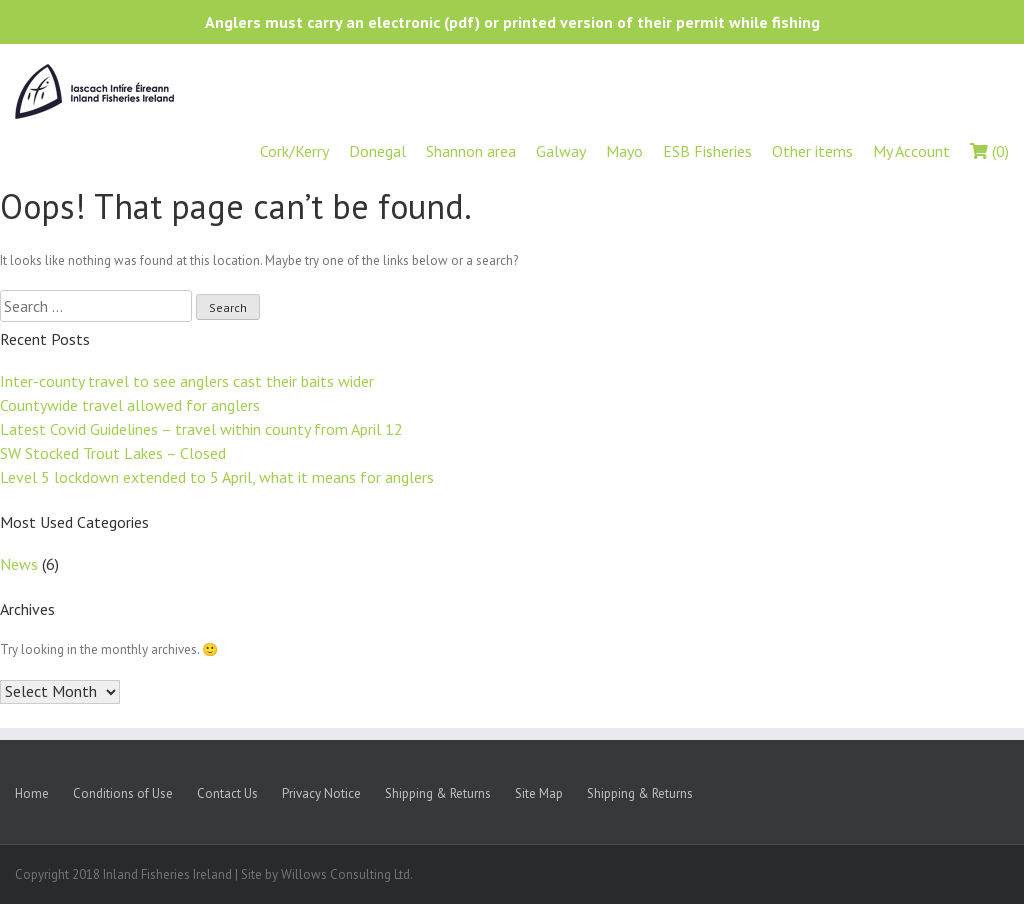  What do you see at coordinates (377, 151) in the screenshot?
I see `Donegal` at bounding box center [377, 151].